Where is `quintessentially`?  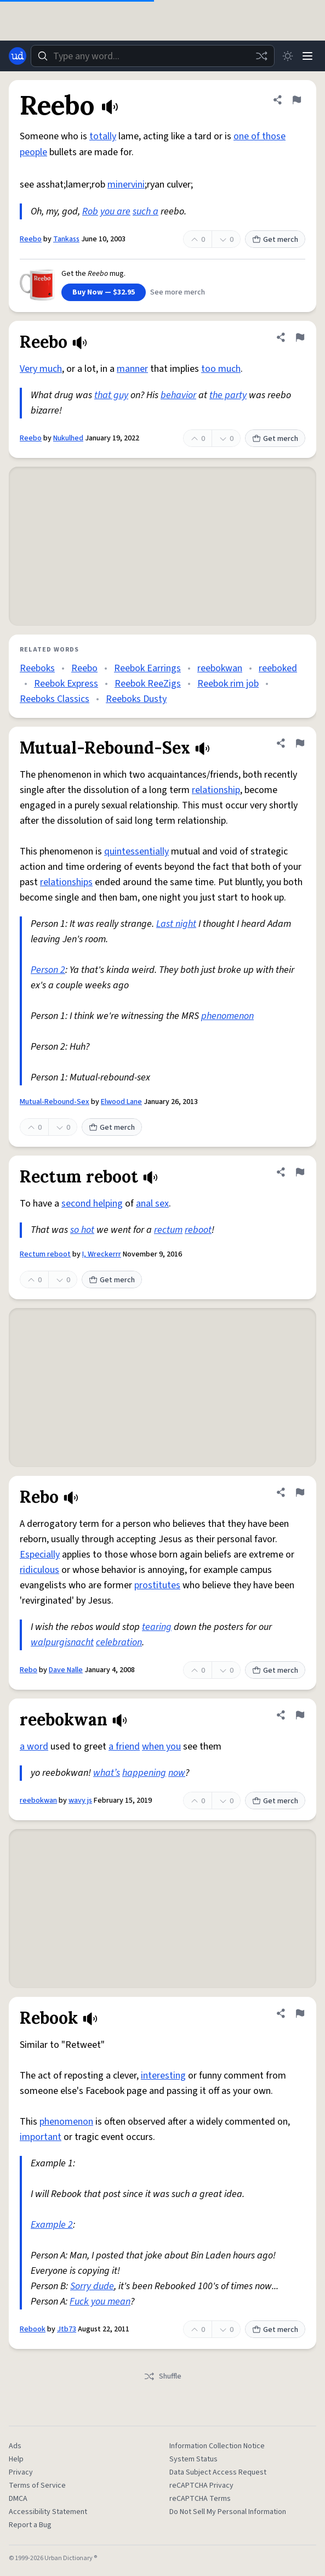 quintessentially is located at coordinates (136, 851).